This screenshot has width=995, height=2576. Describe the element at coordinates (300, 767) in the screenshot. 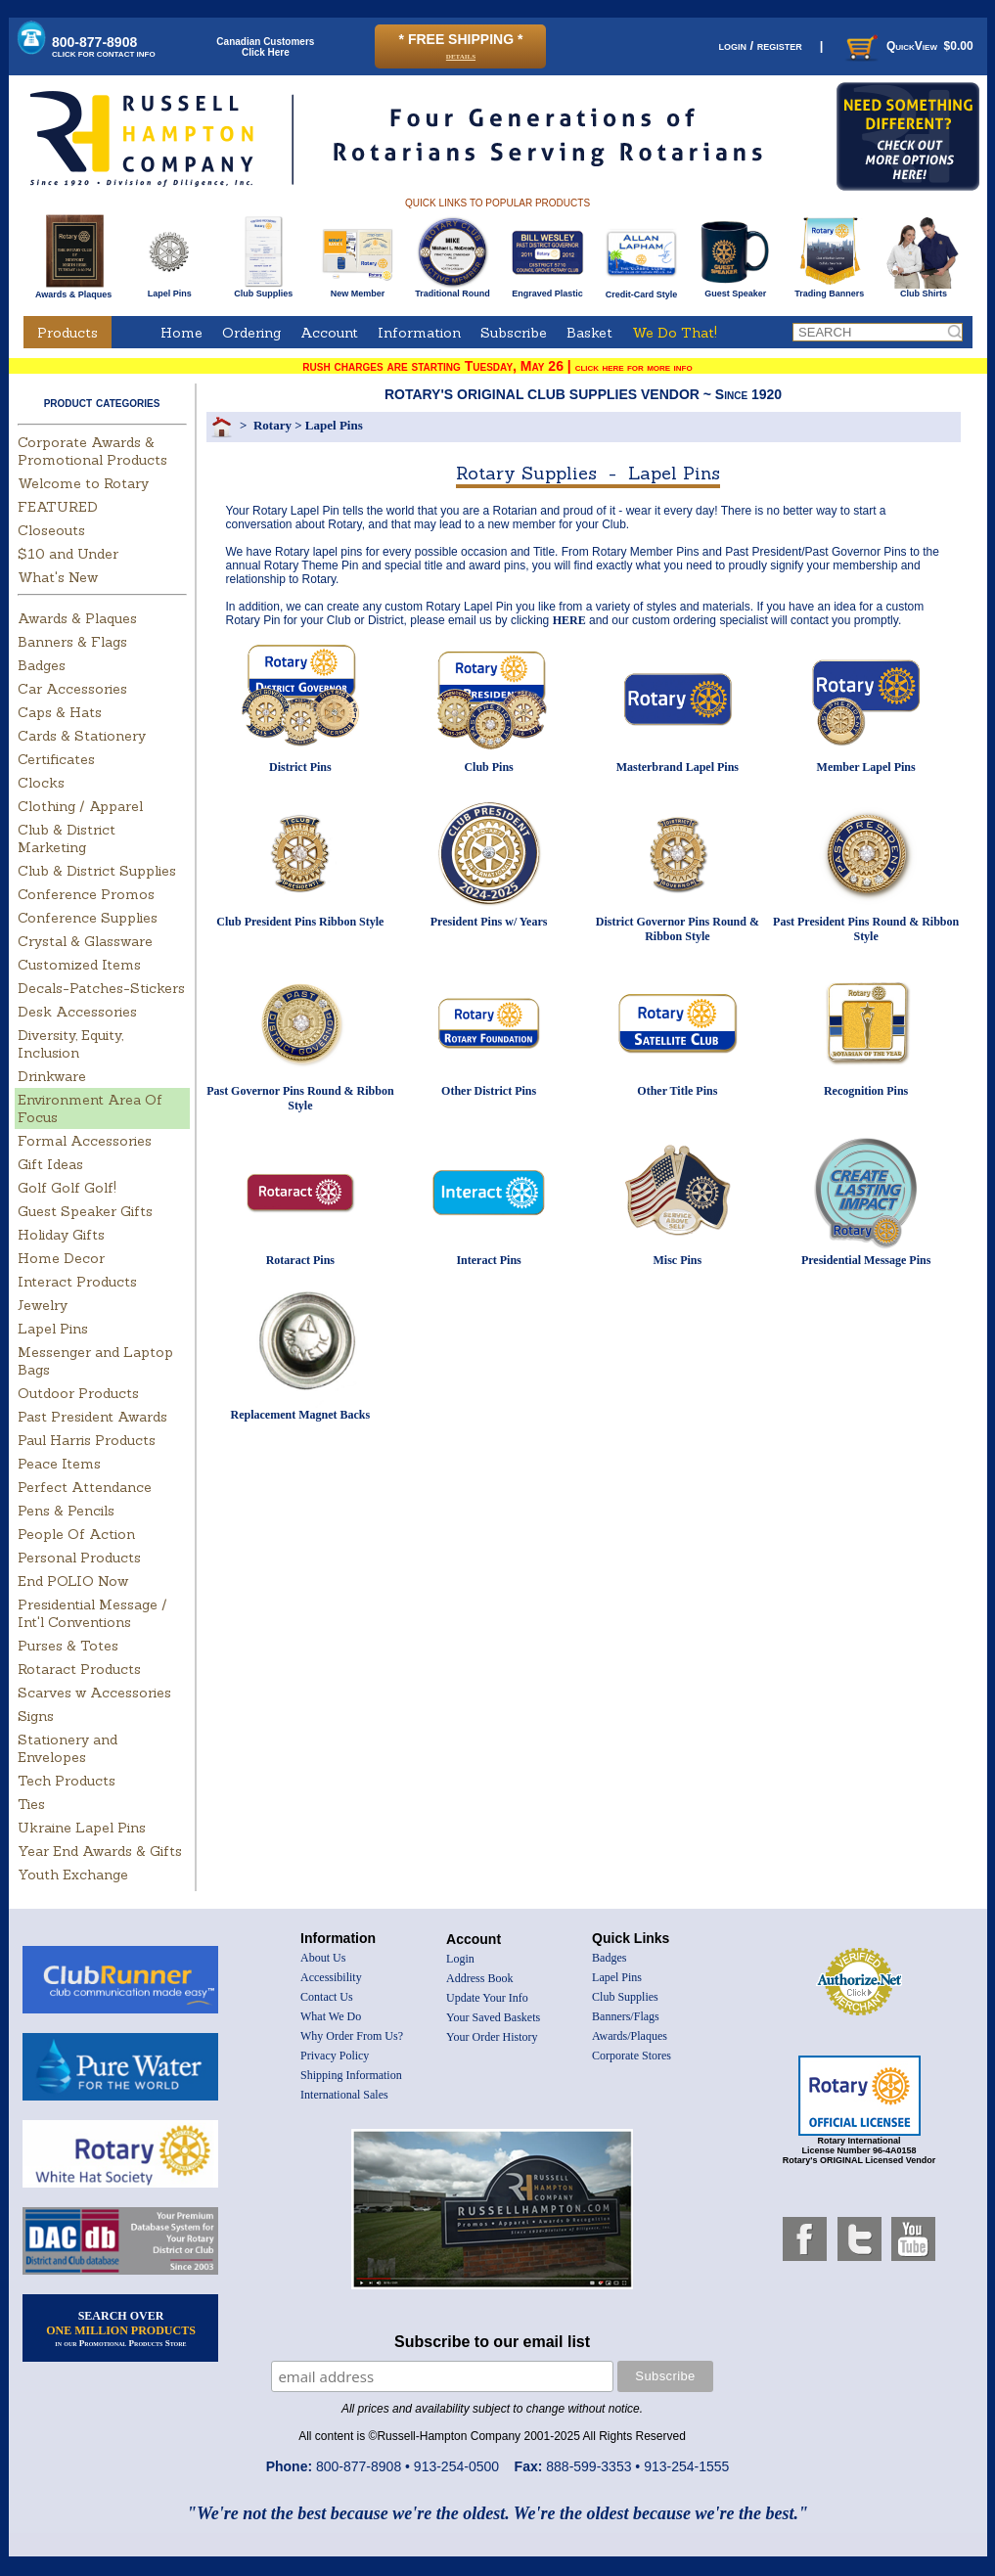

I see `District Pins` at that location.